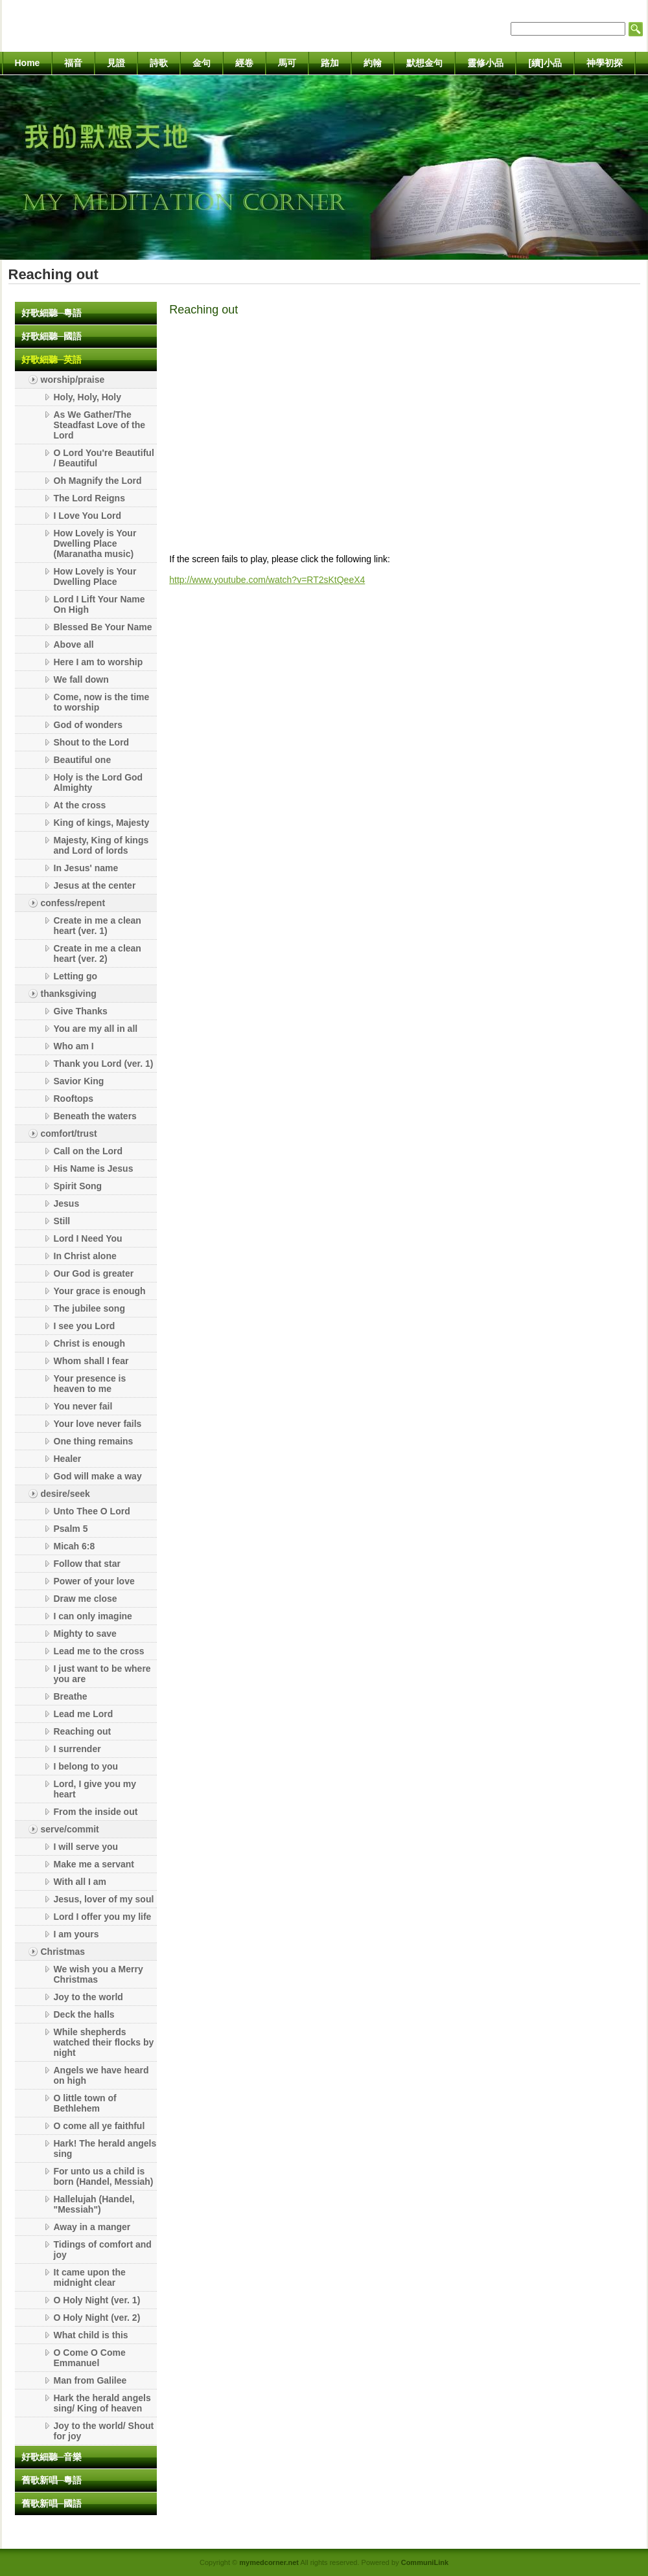 This screenshot has width=648, height=2576. I want to click on For unto us a child is born (Handel, Messiah), so click(104, 2176).